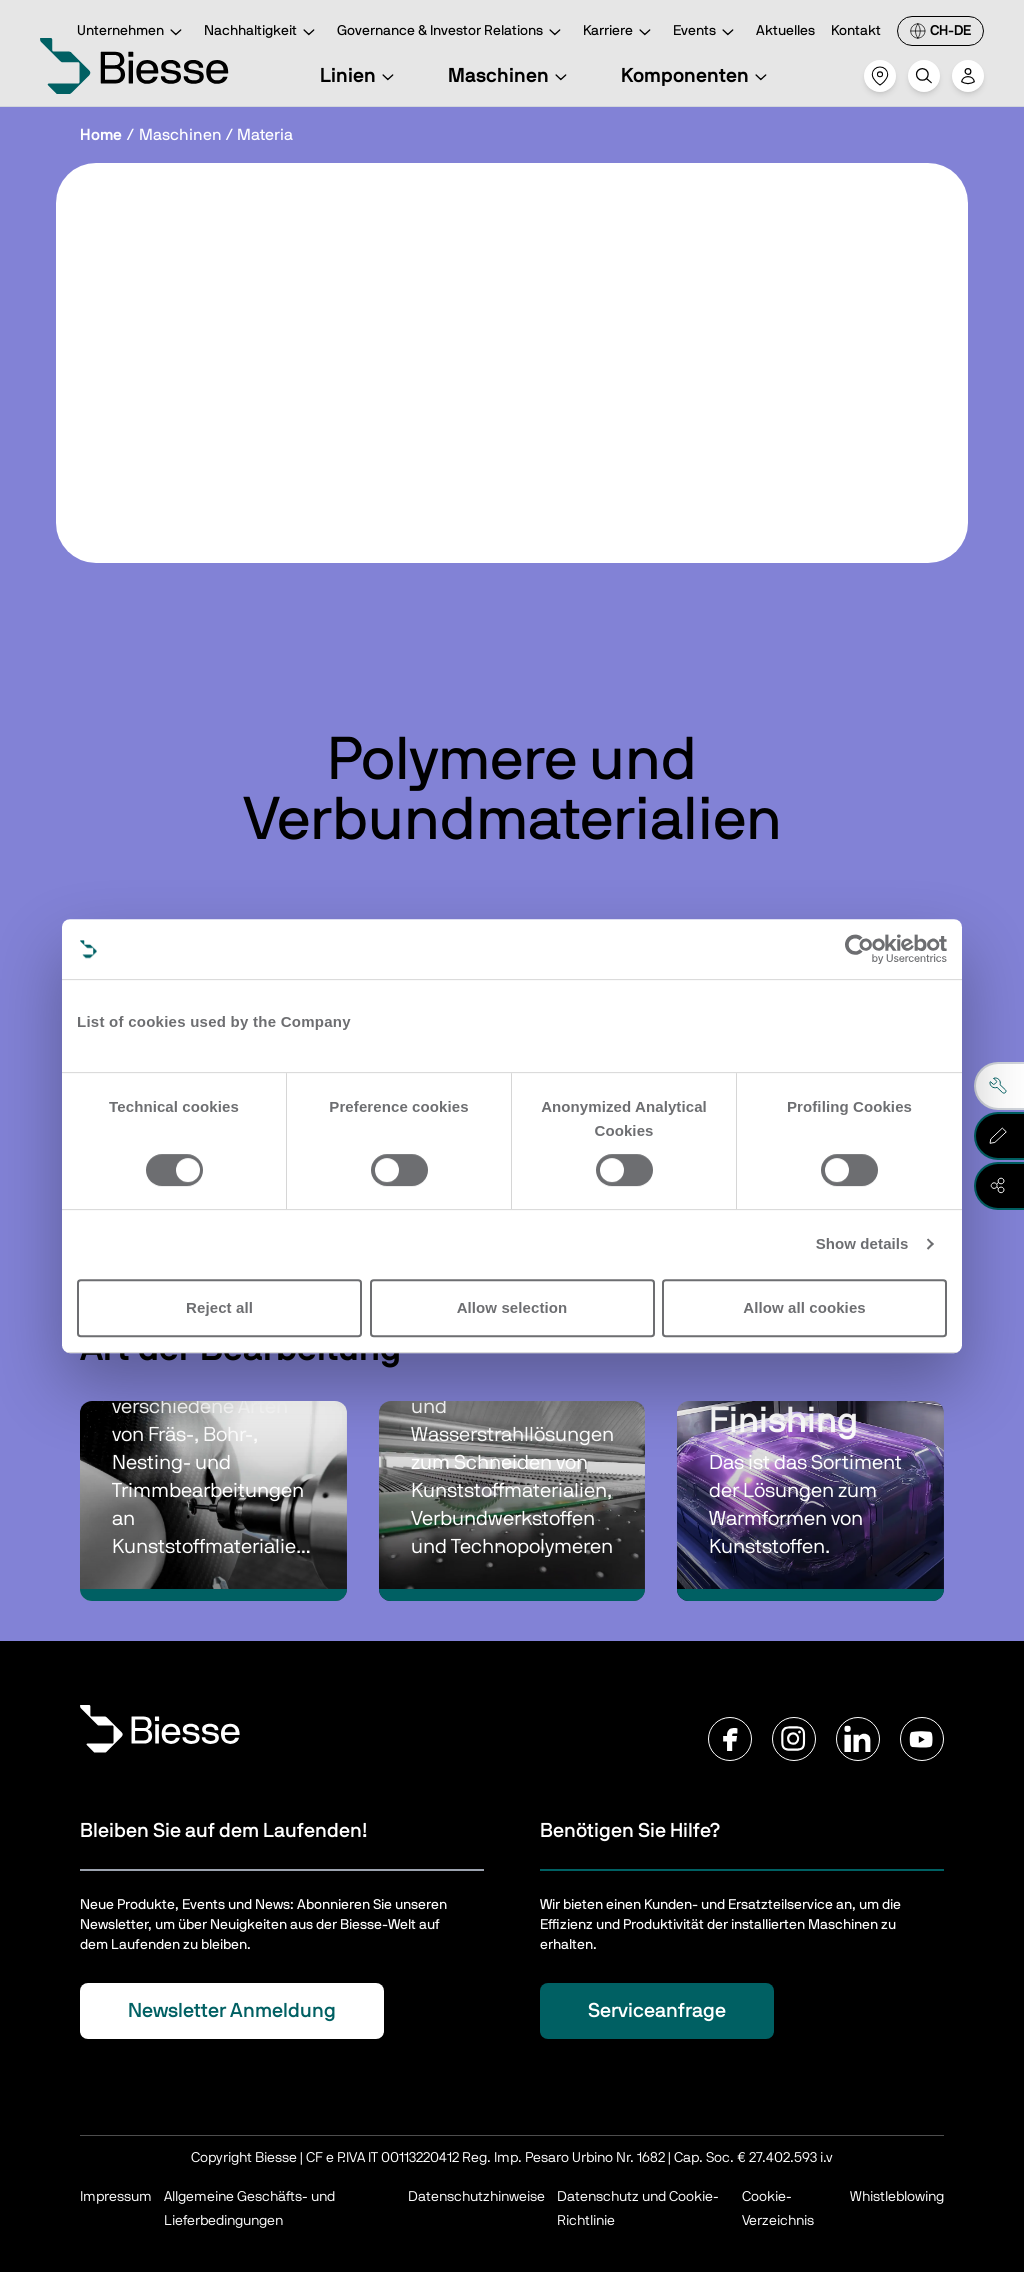 This screenshot has height=2272, width=1024. Describe the element at coordinates (360, 76) in the screenshot. I see `Linien` at that location.